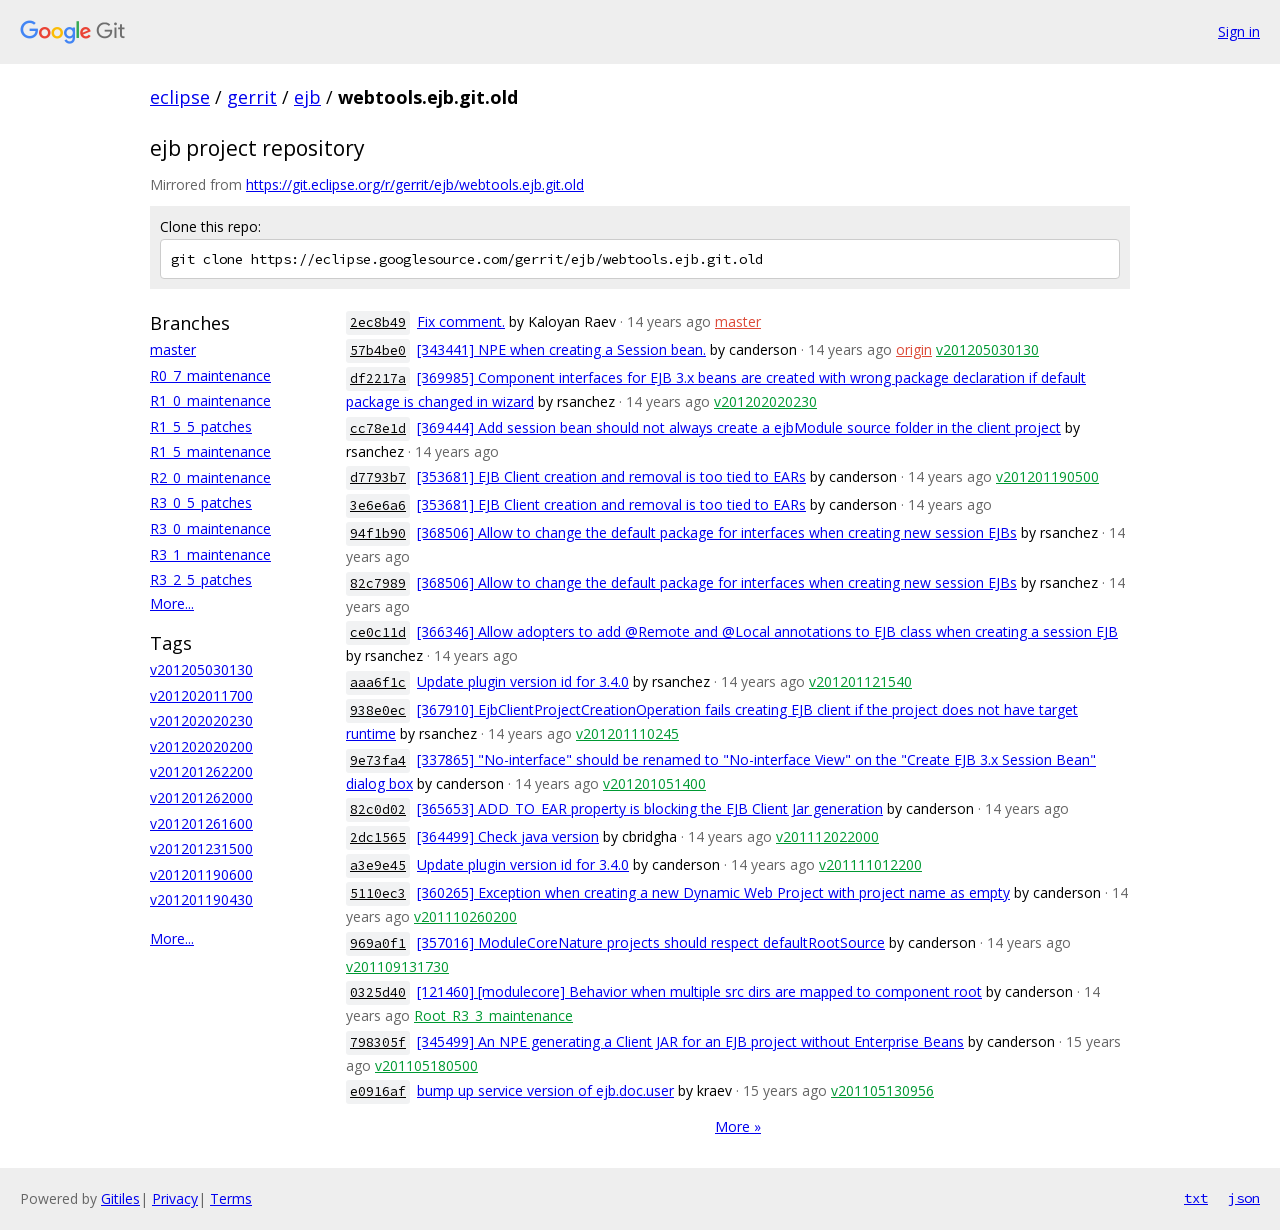  Describe the element at coordinates (180, 97) in the screenshot. I see `eclipse` at that location.